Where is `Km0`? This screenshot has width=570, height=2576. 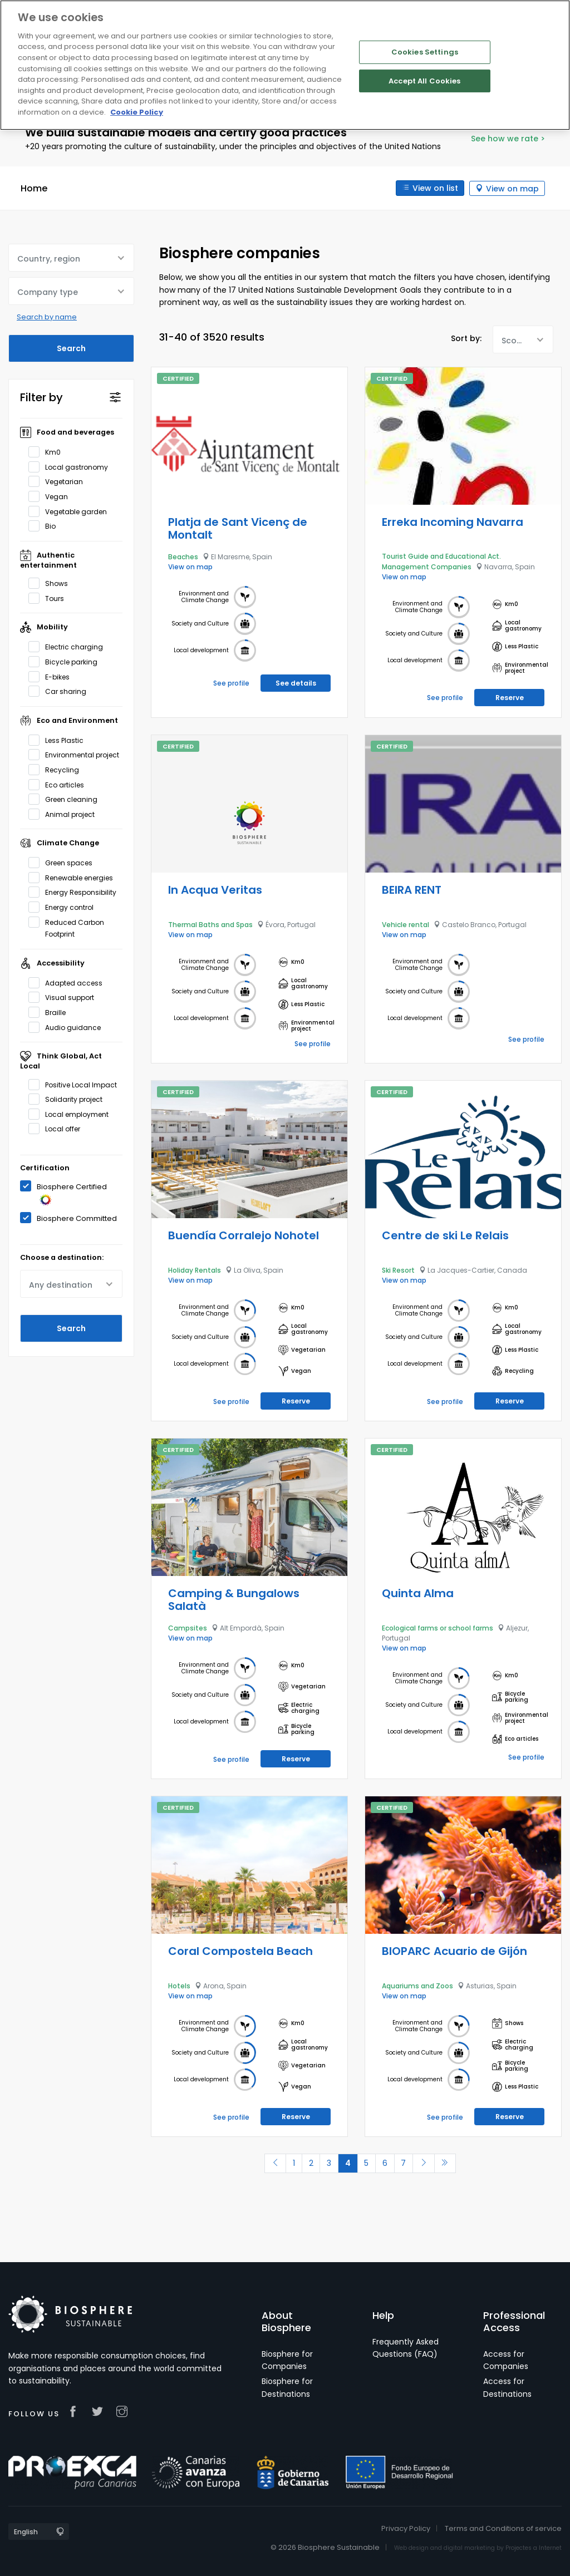 Km0 is located at coordinates (48, 451).